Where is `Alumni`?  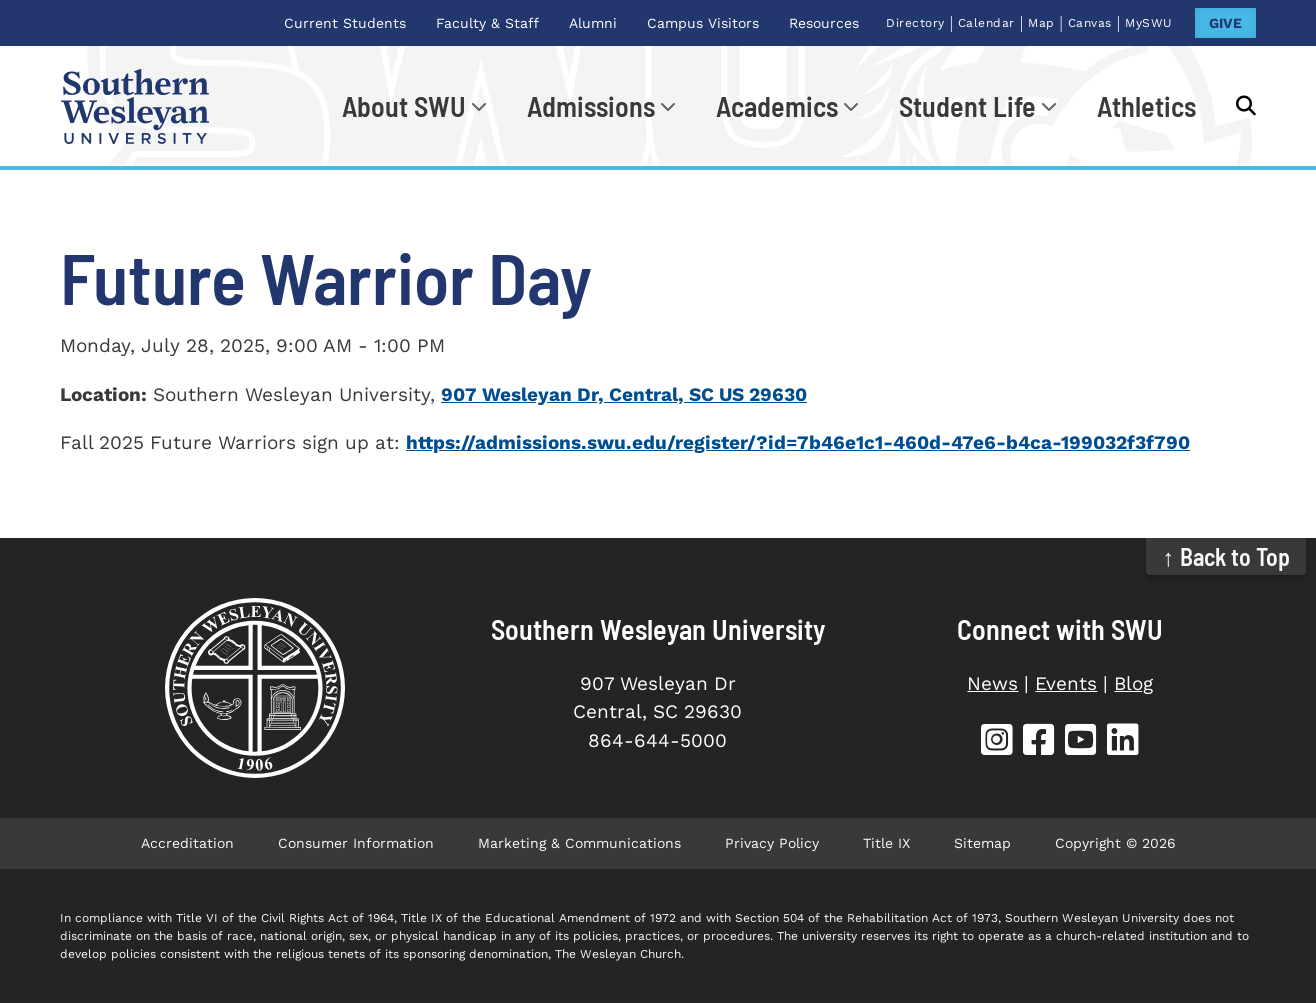
Alumni is located at coordinates (593, 23).